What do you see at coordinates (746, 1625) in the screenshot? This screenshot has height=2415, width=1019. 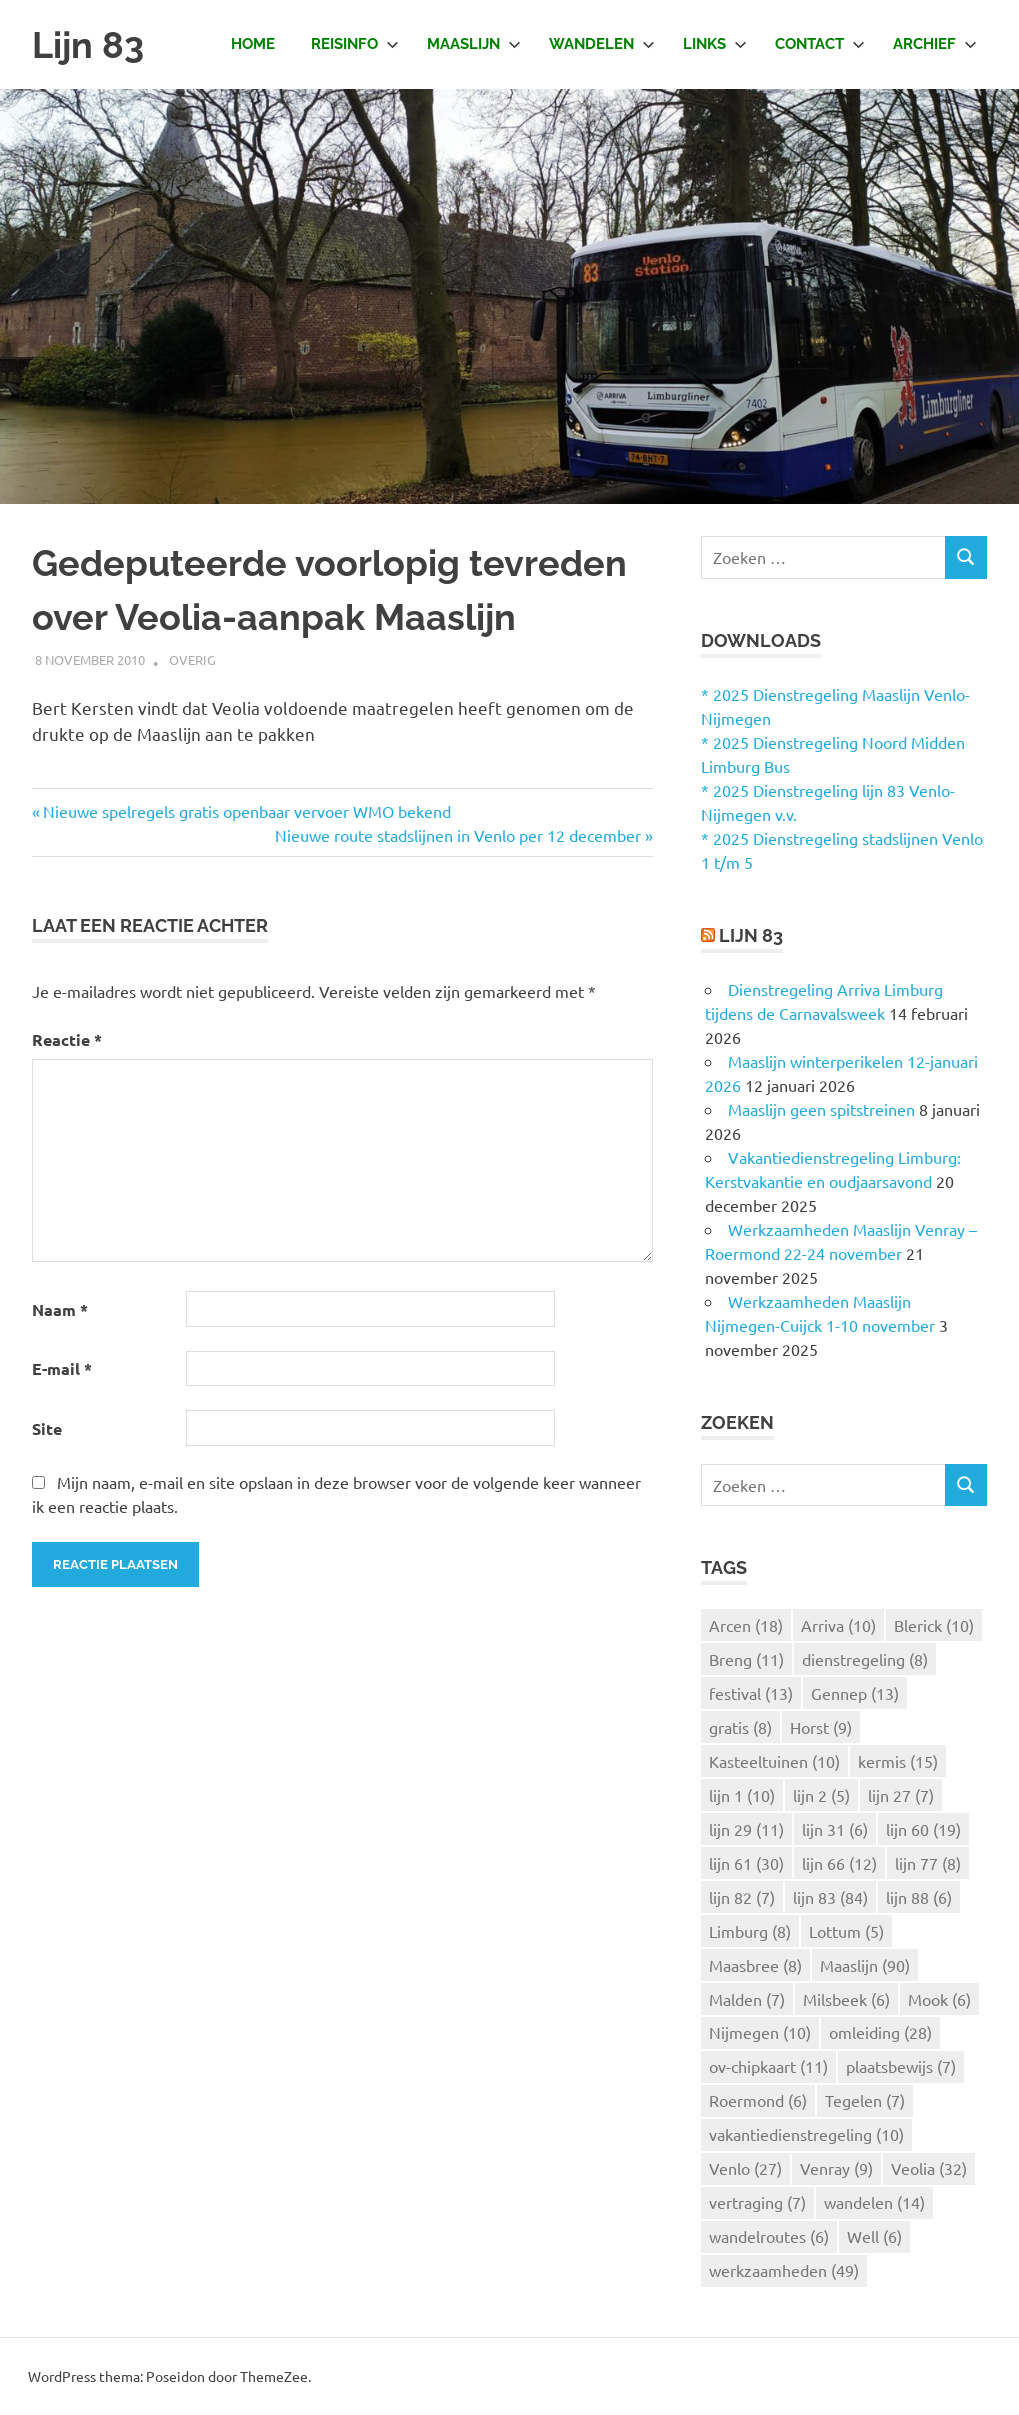 I see `Arcen [Arcen (18 items)]` at bounding box center [746, 1625].